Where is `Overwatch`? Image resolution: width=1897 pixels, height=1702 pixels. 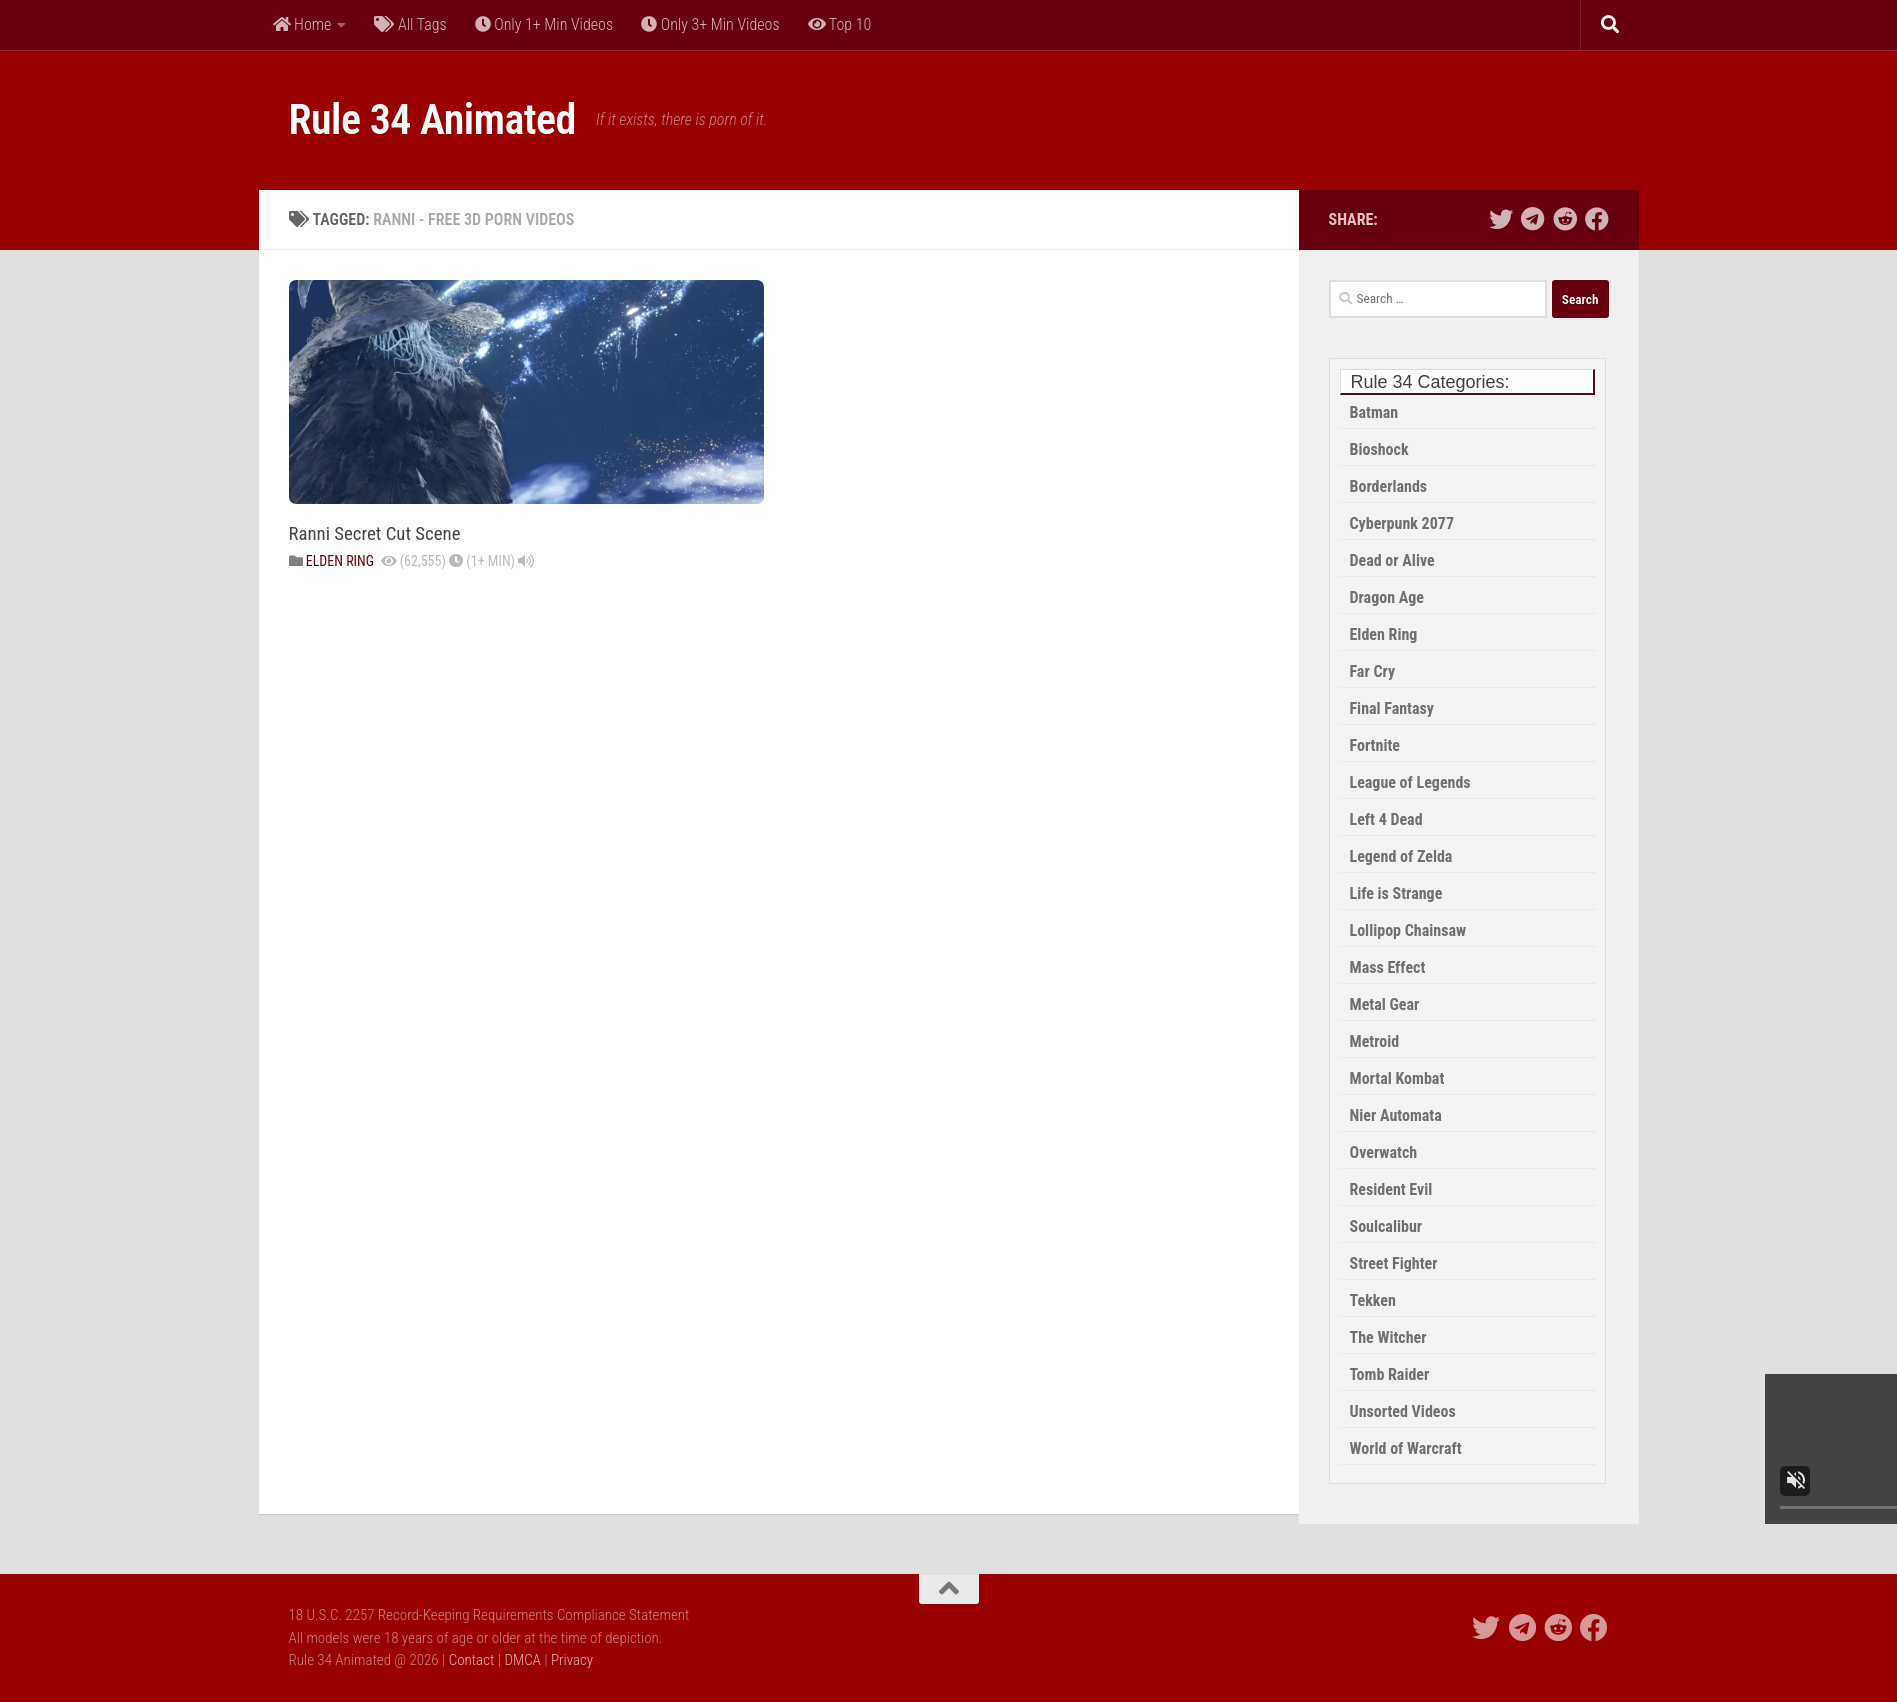
Overwatch is located at coordinates (1384, 1152).